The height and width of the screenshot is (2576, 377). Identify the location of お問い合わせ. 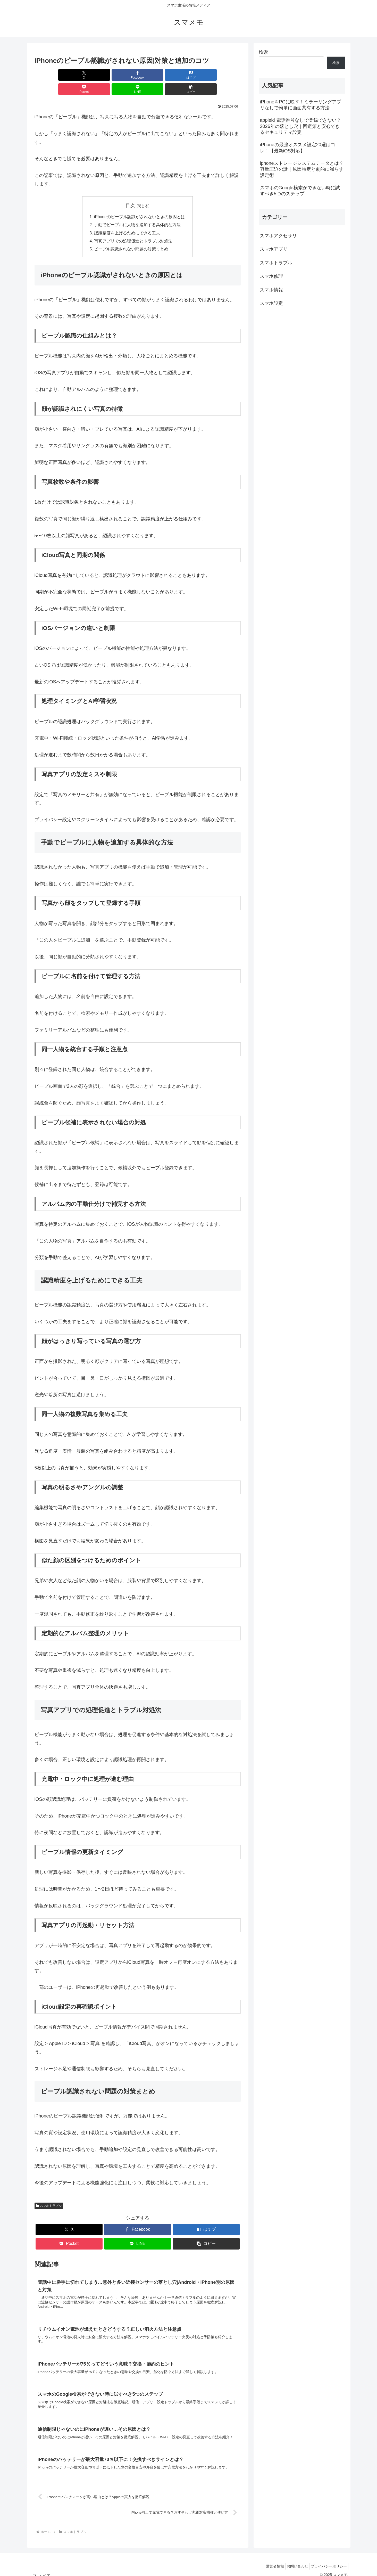
(293, 2560).